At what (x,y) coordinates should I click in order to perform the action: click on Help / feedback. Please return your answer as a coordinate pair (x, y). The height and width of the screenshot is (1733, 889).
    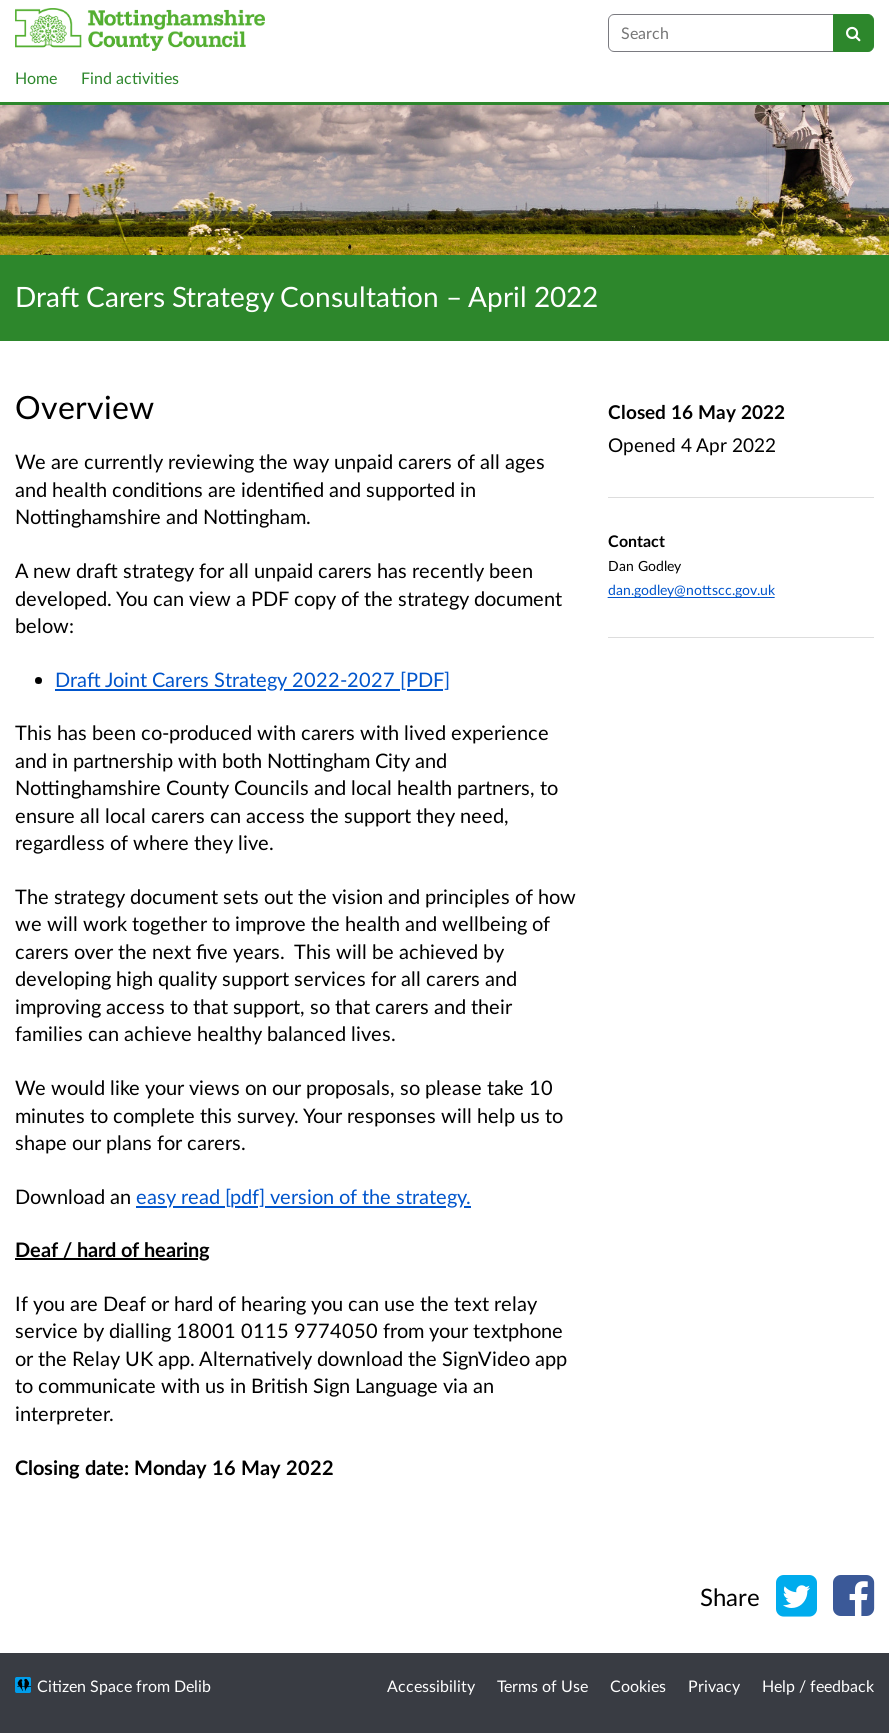
    Looking at the image, I should click on (818, 1685).